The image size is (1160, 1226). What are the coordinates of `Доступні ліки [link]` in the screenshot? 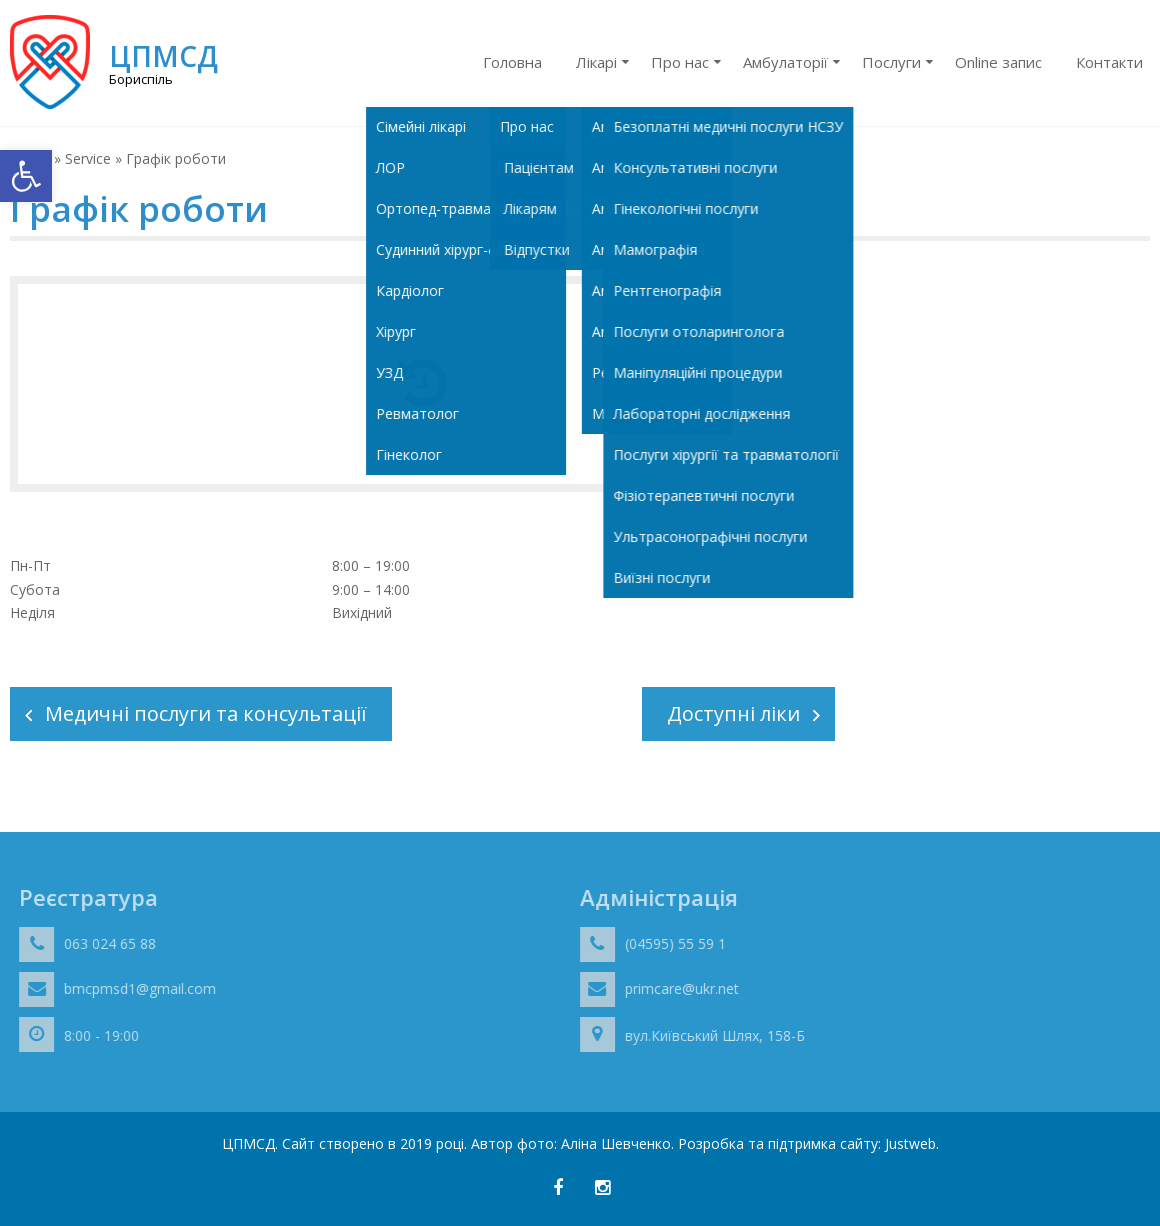 It's located at (733, 713).